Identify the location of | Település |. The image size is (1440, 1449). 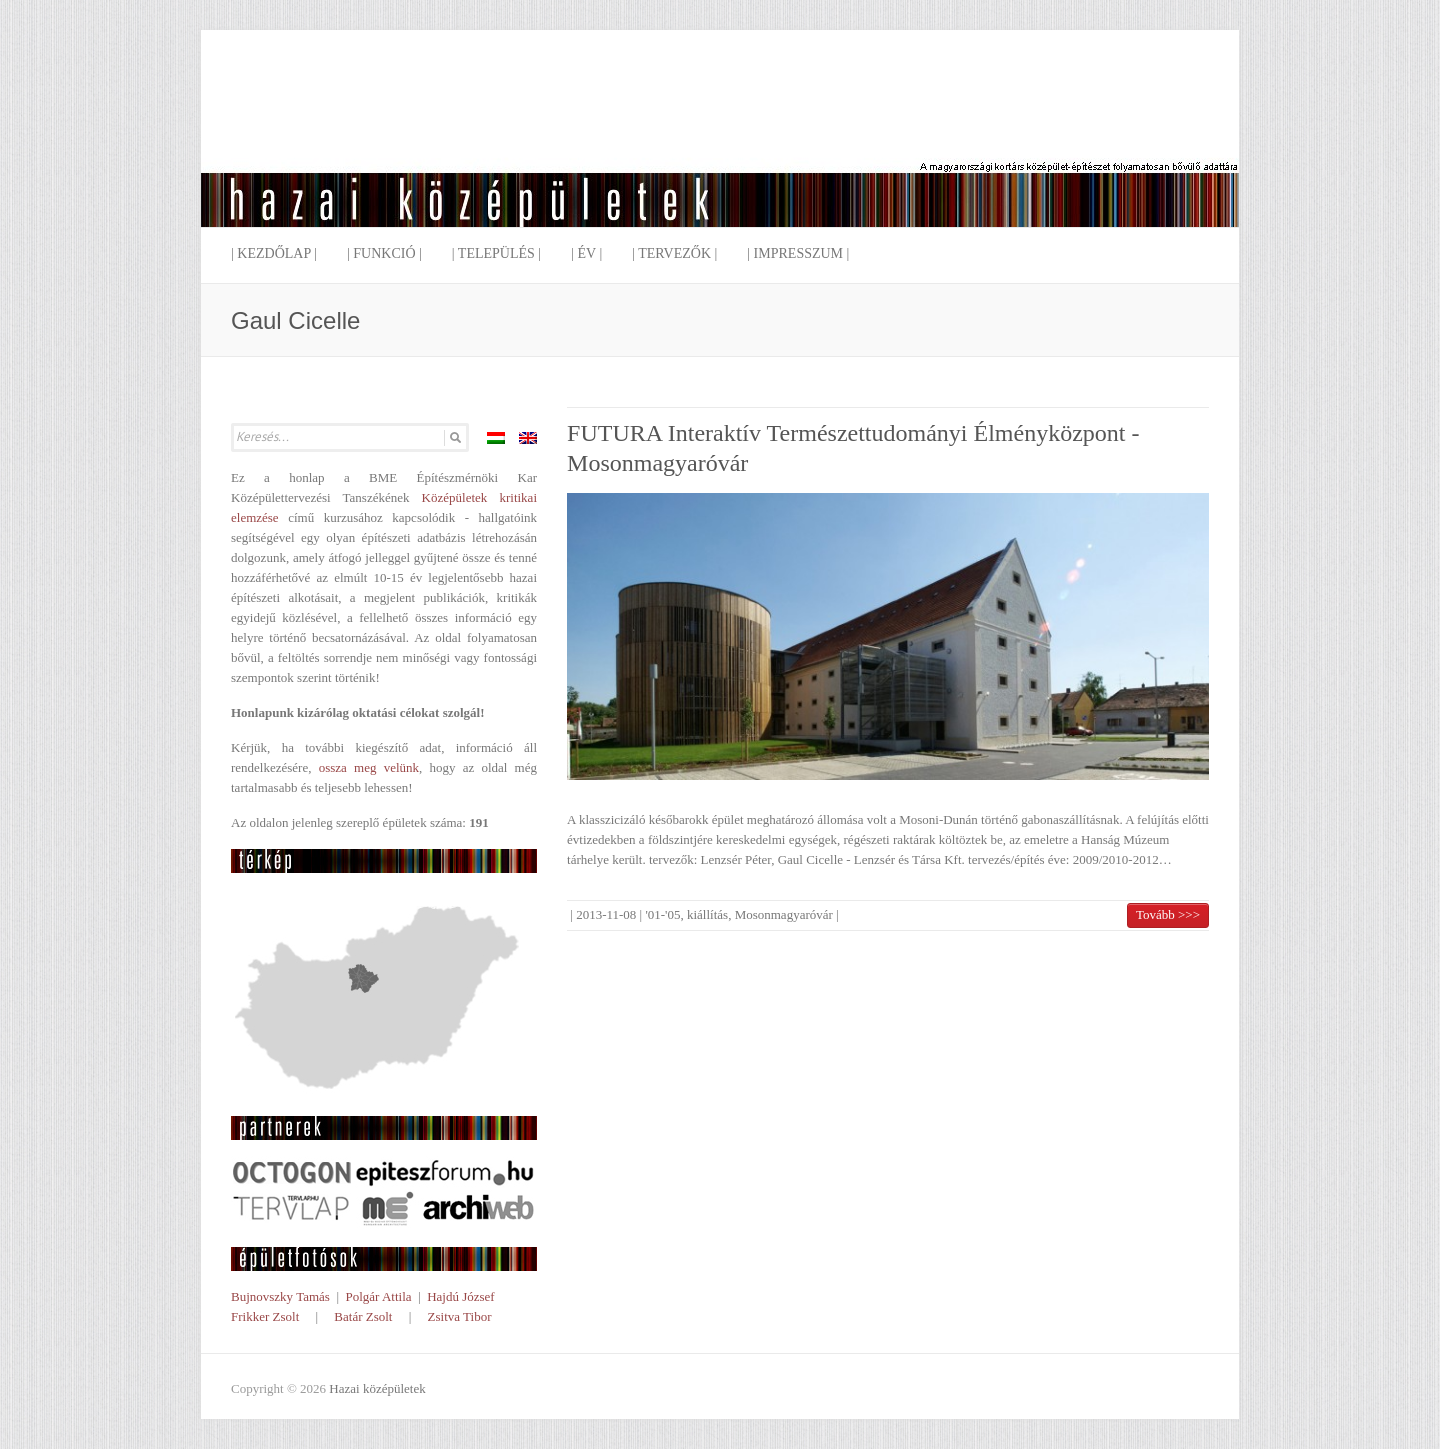
(496, 253).